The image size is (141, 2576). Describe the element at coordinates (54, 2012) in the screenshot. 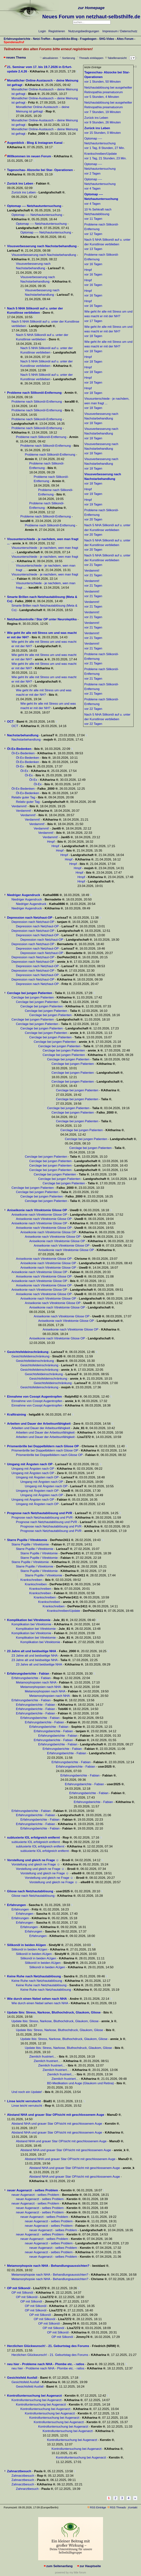

I see `Update Ibis: Stress, Narkose, Bluthochdruck, Glaukom, Gliose` at that location.